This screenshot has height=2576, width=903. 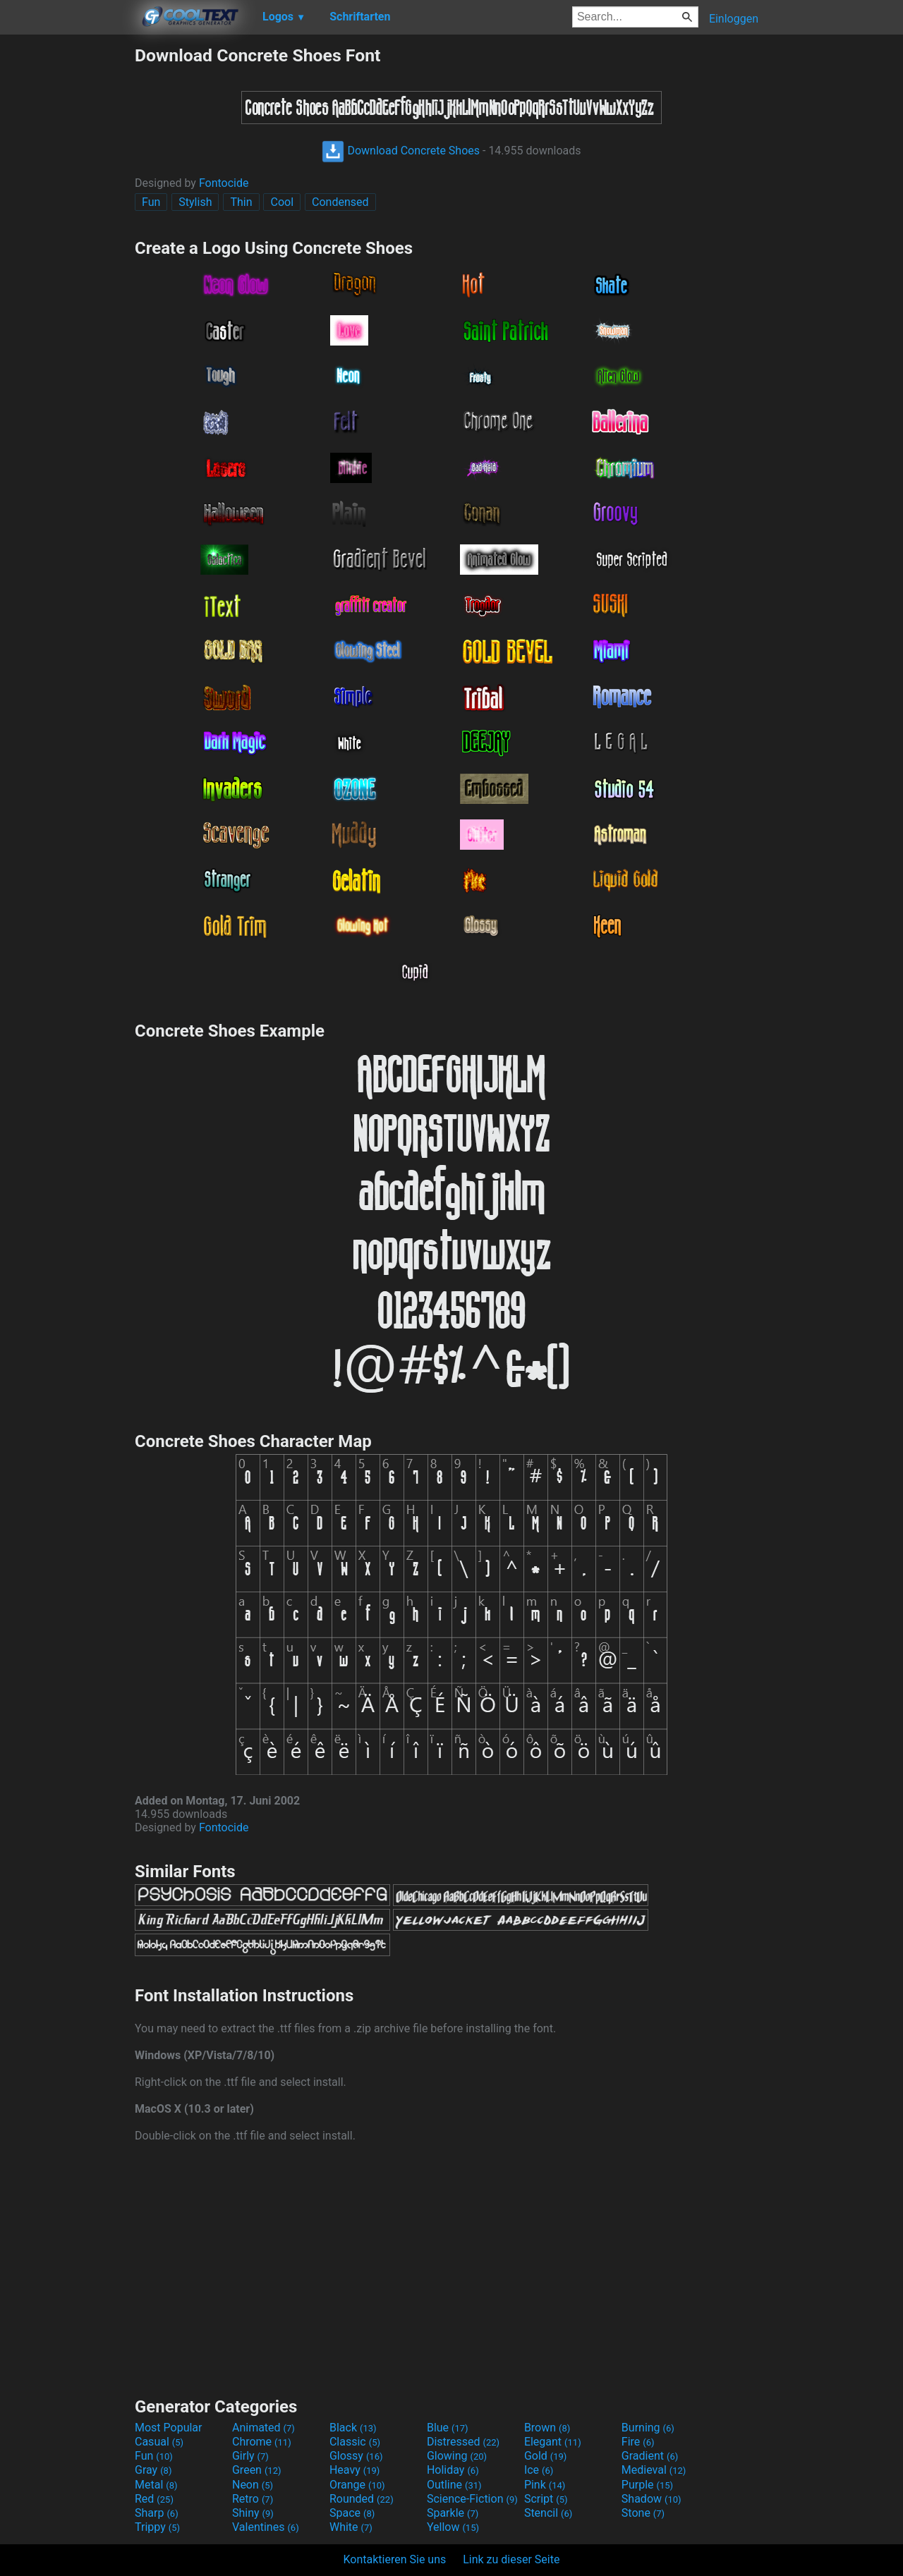 What do you see at coordinates (733, 18) in the screenshot?
I see `Einloggen` at bounding box center [733, 18].